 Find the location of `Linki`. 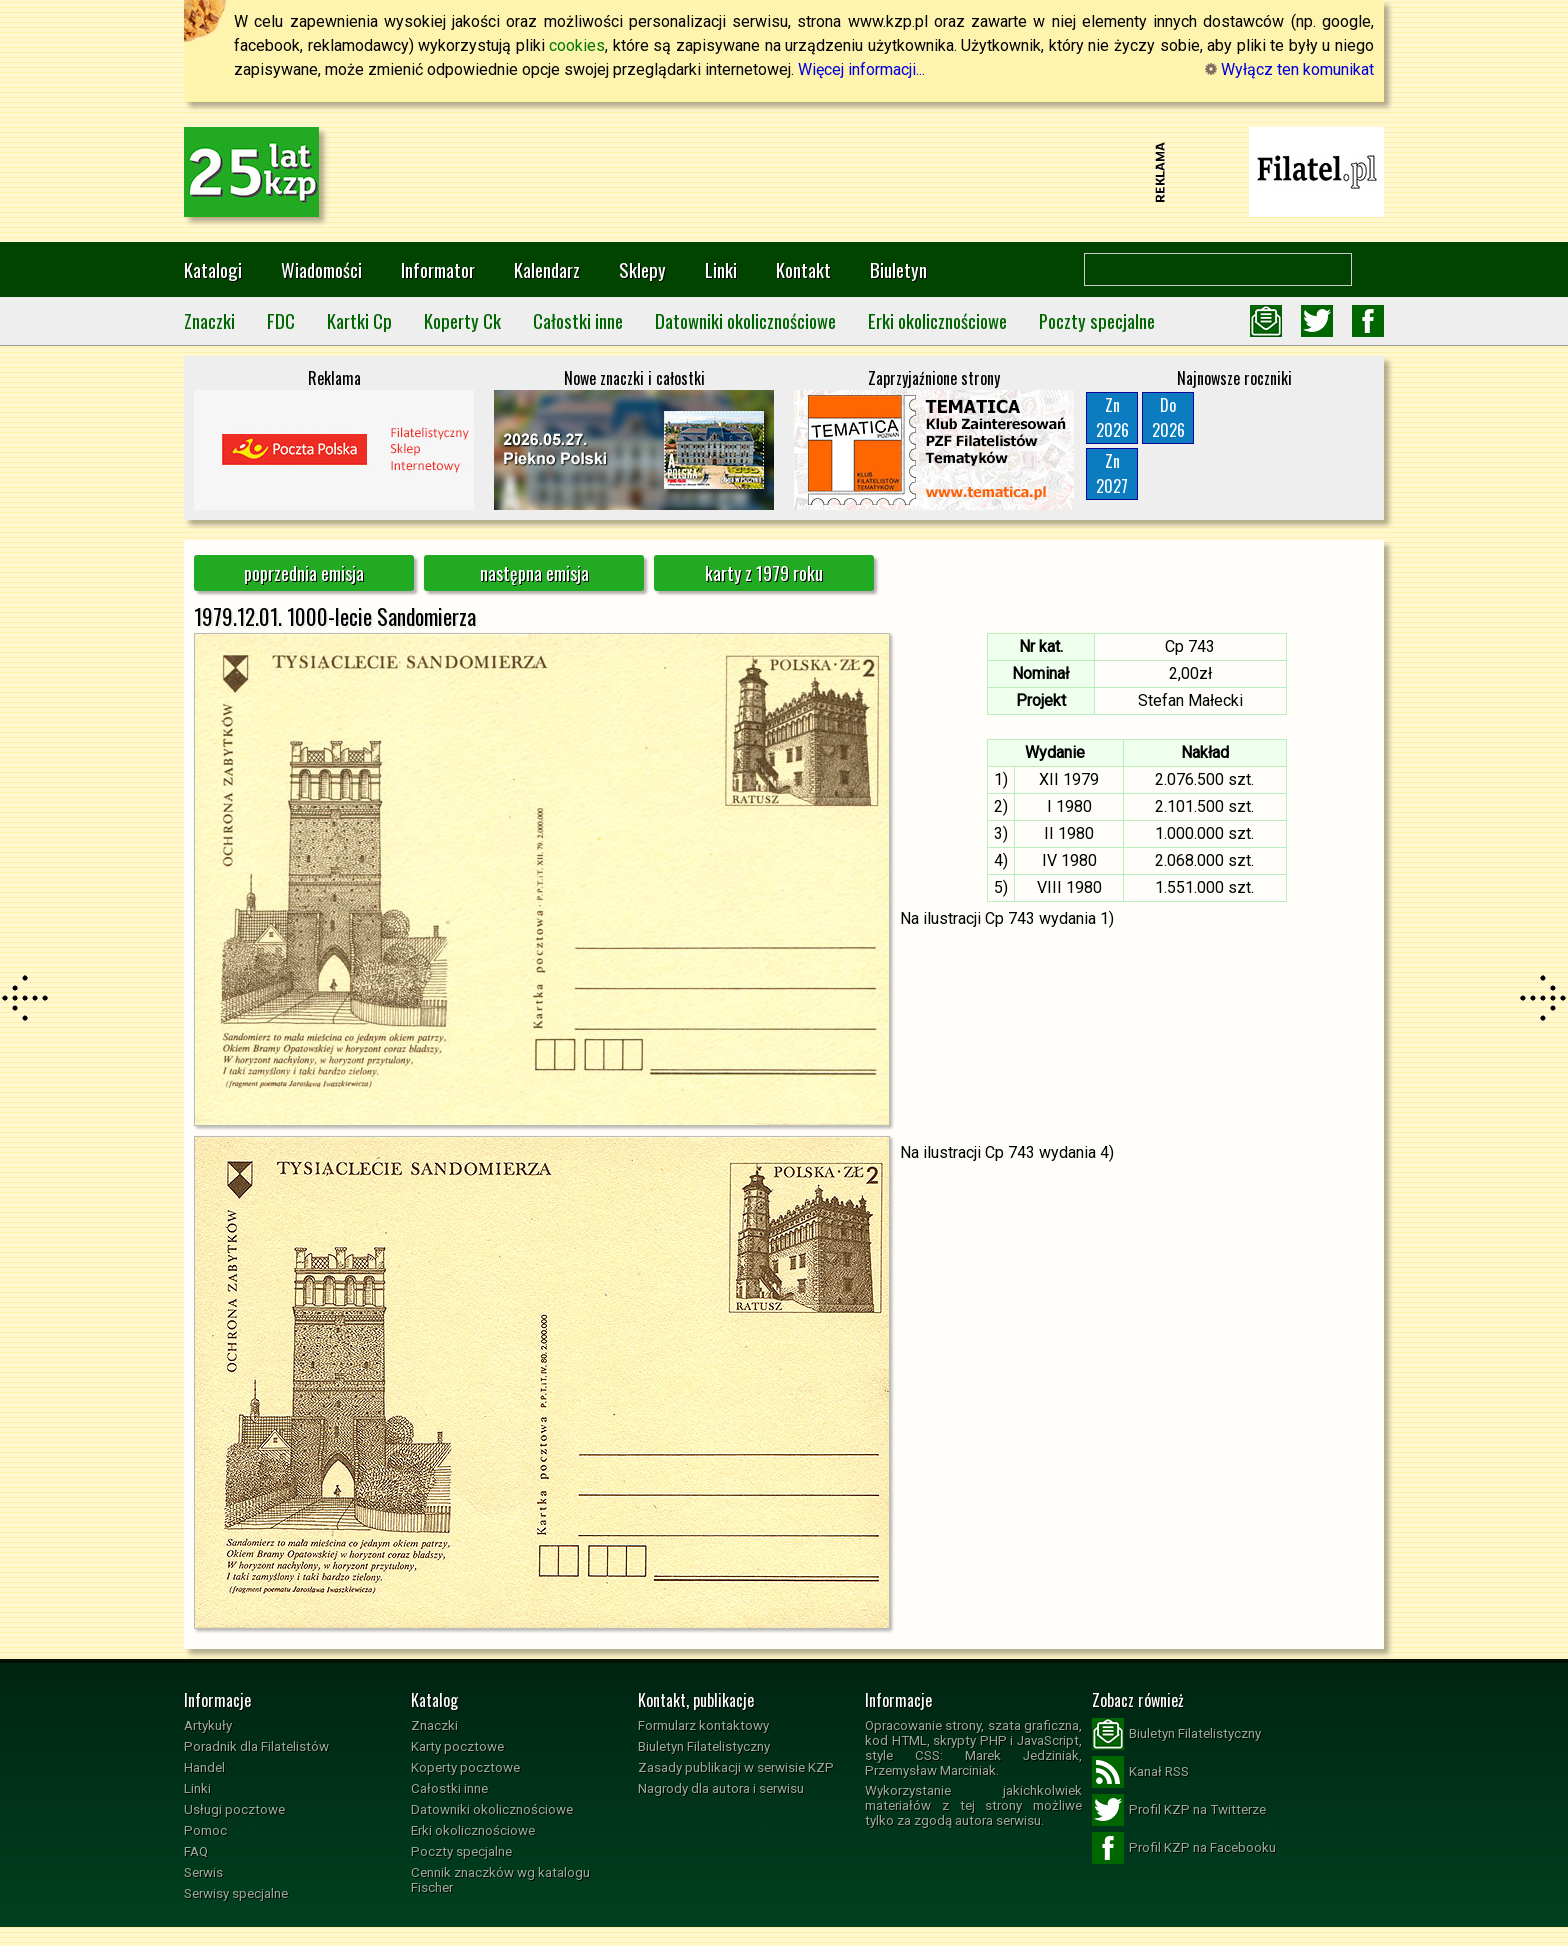

Linki is located at coordinates (721, 269).